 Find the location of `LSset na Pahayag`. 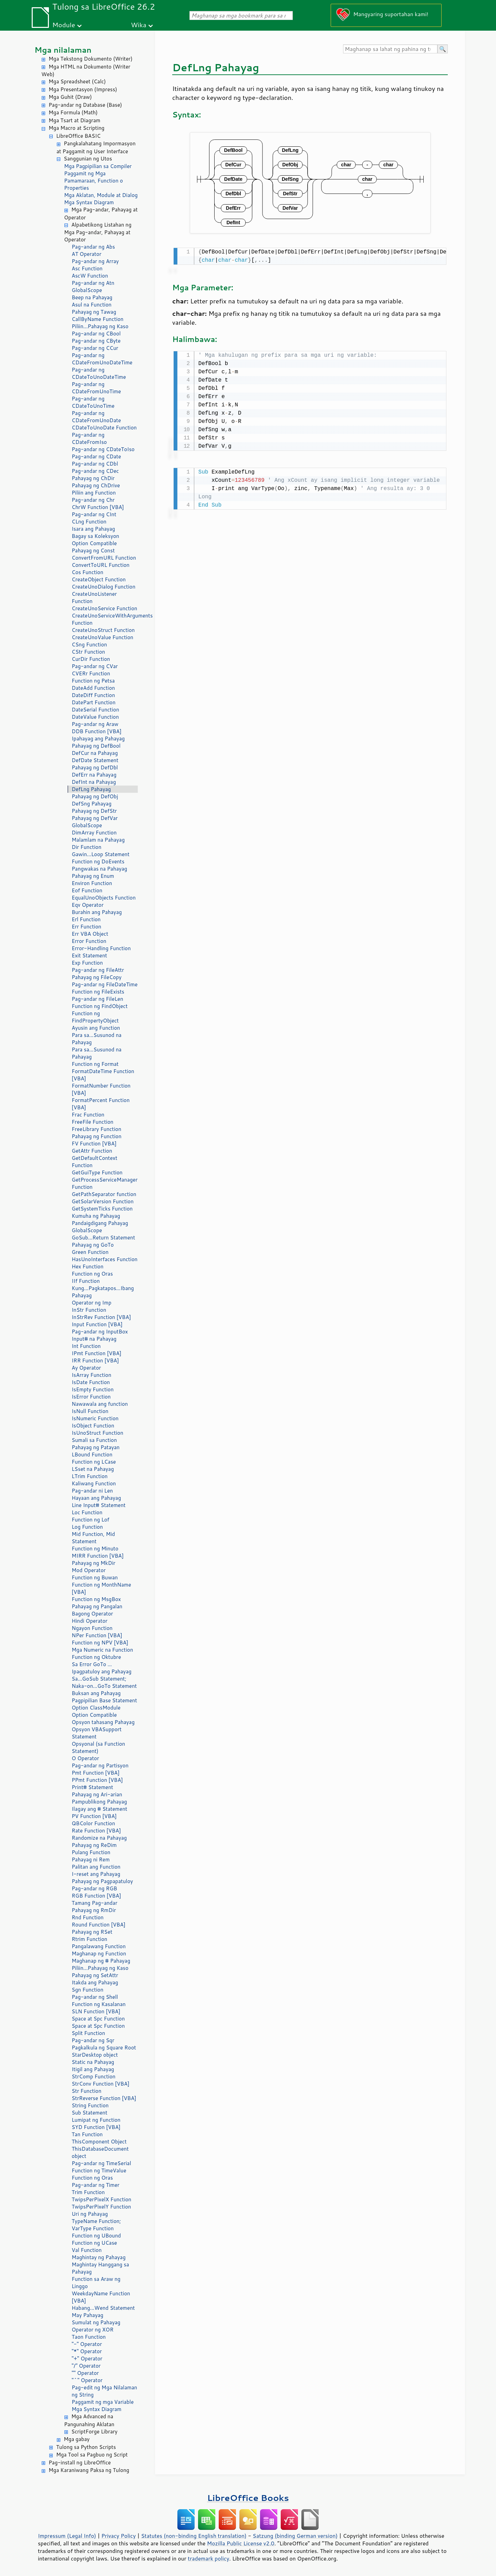

LSset na Pahayag is located at coordinates (93, 1469).